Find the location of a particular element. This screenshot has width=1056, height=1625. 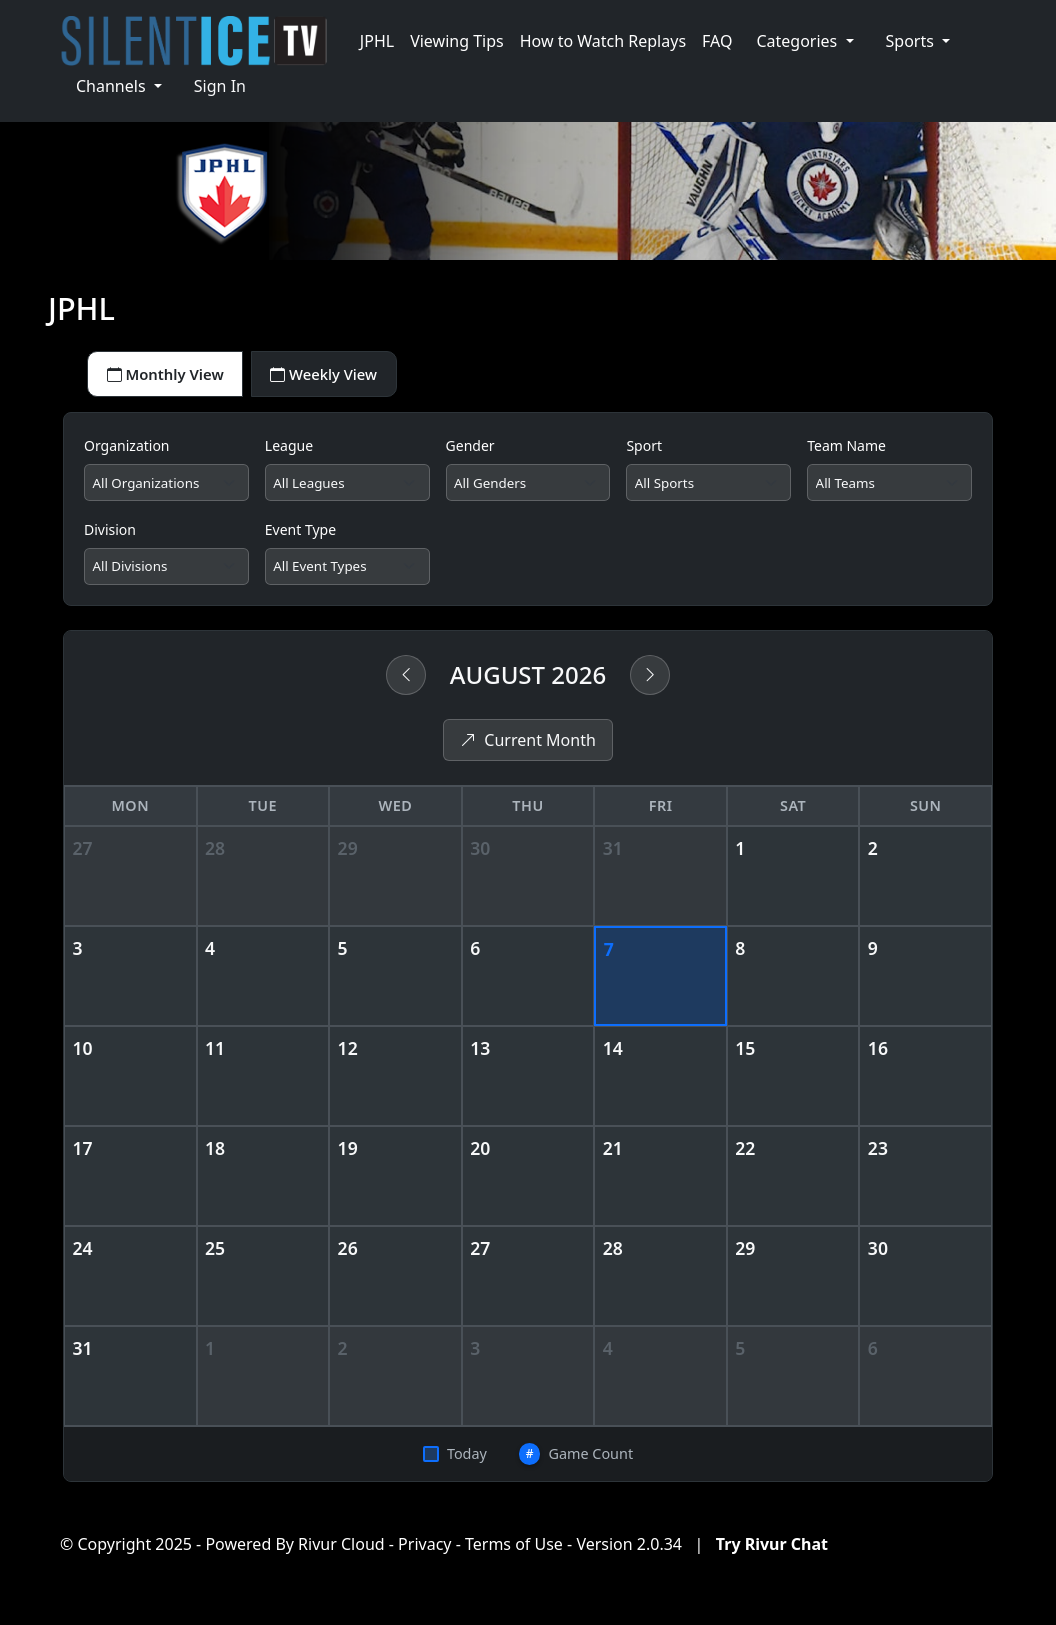

Terms of Use is located at coordinates (514, 1553).